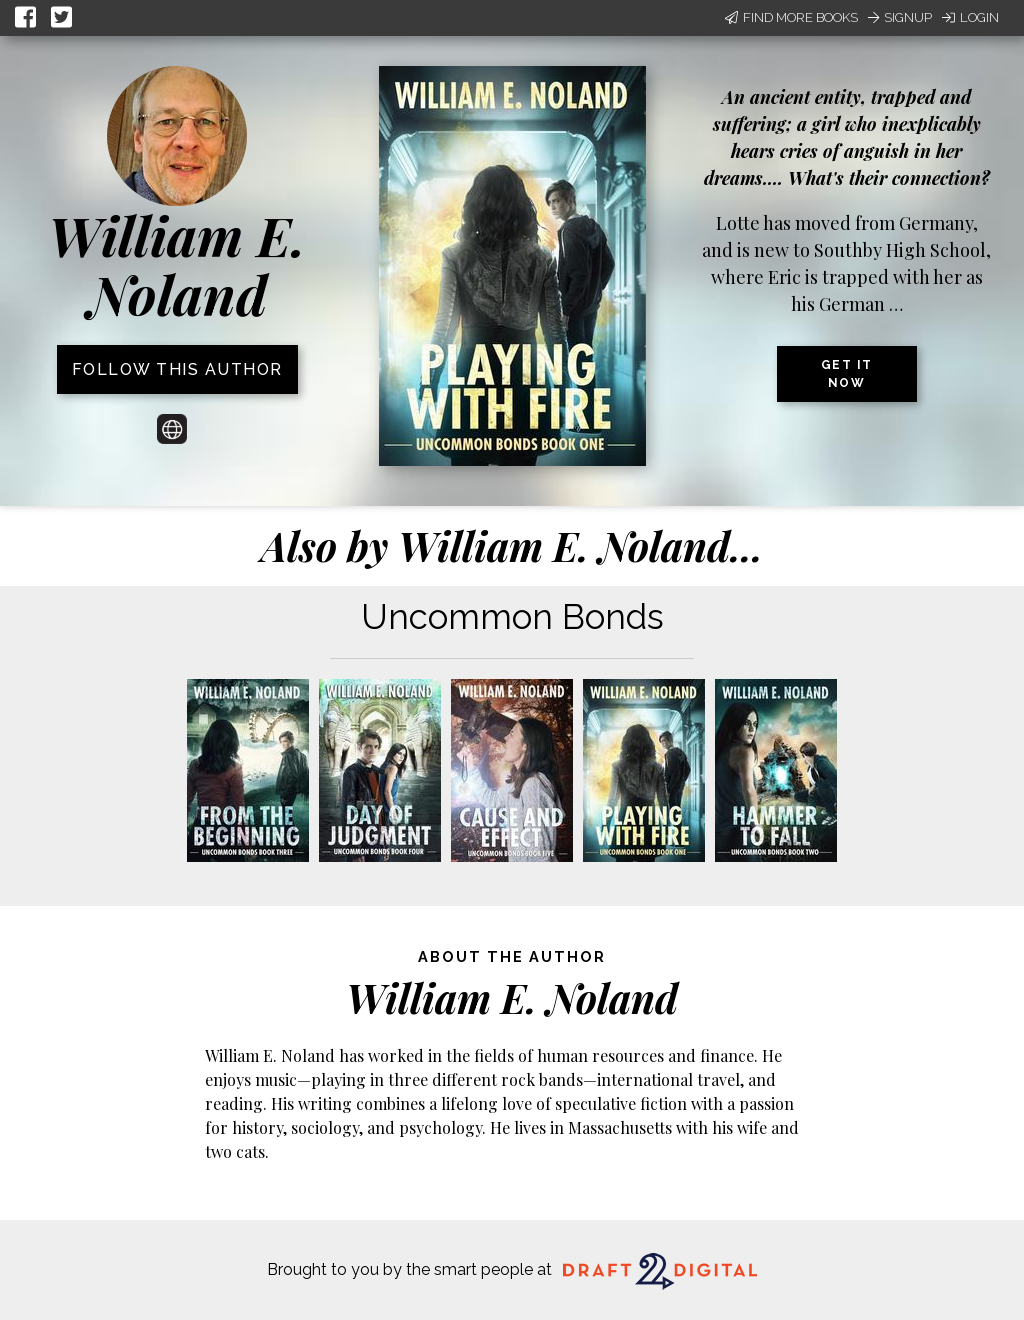 The image size is (1024, 1320). I want to click on Find More Books, so click(791, 17).